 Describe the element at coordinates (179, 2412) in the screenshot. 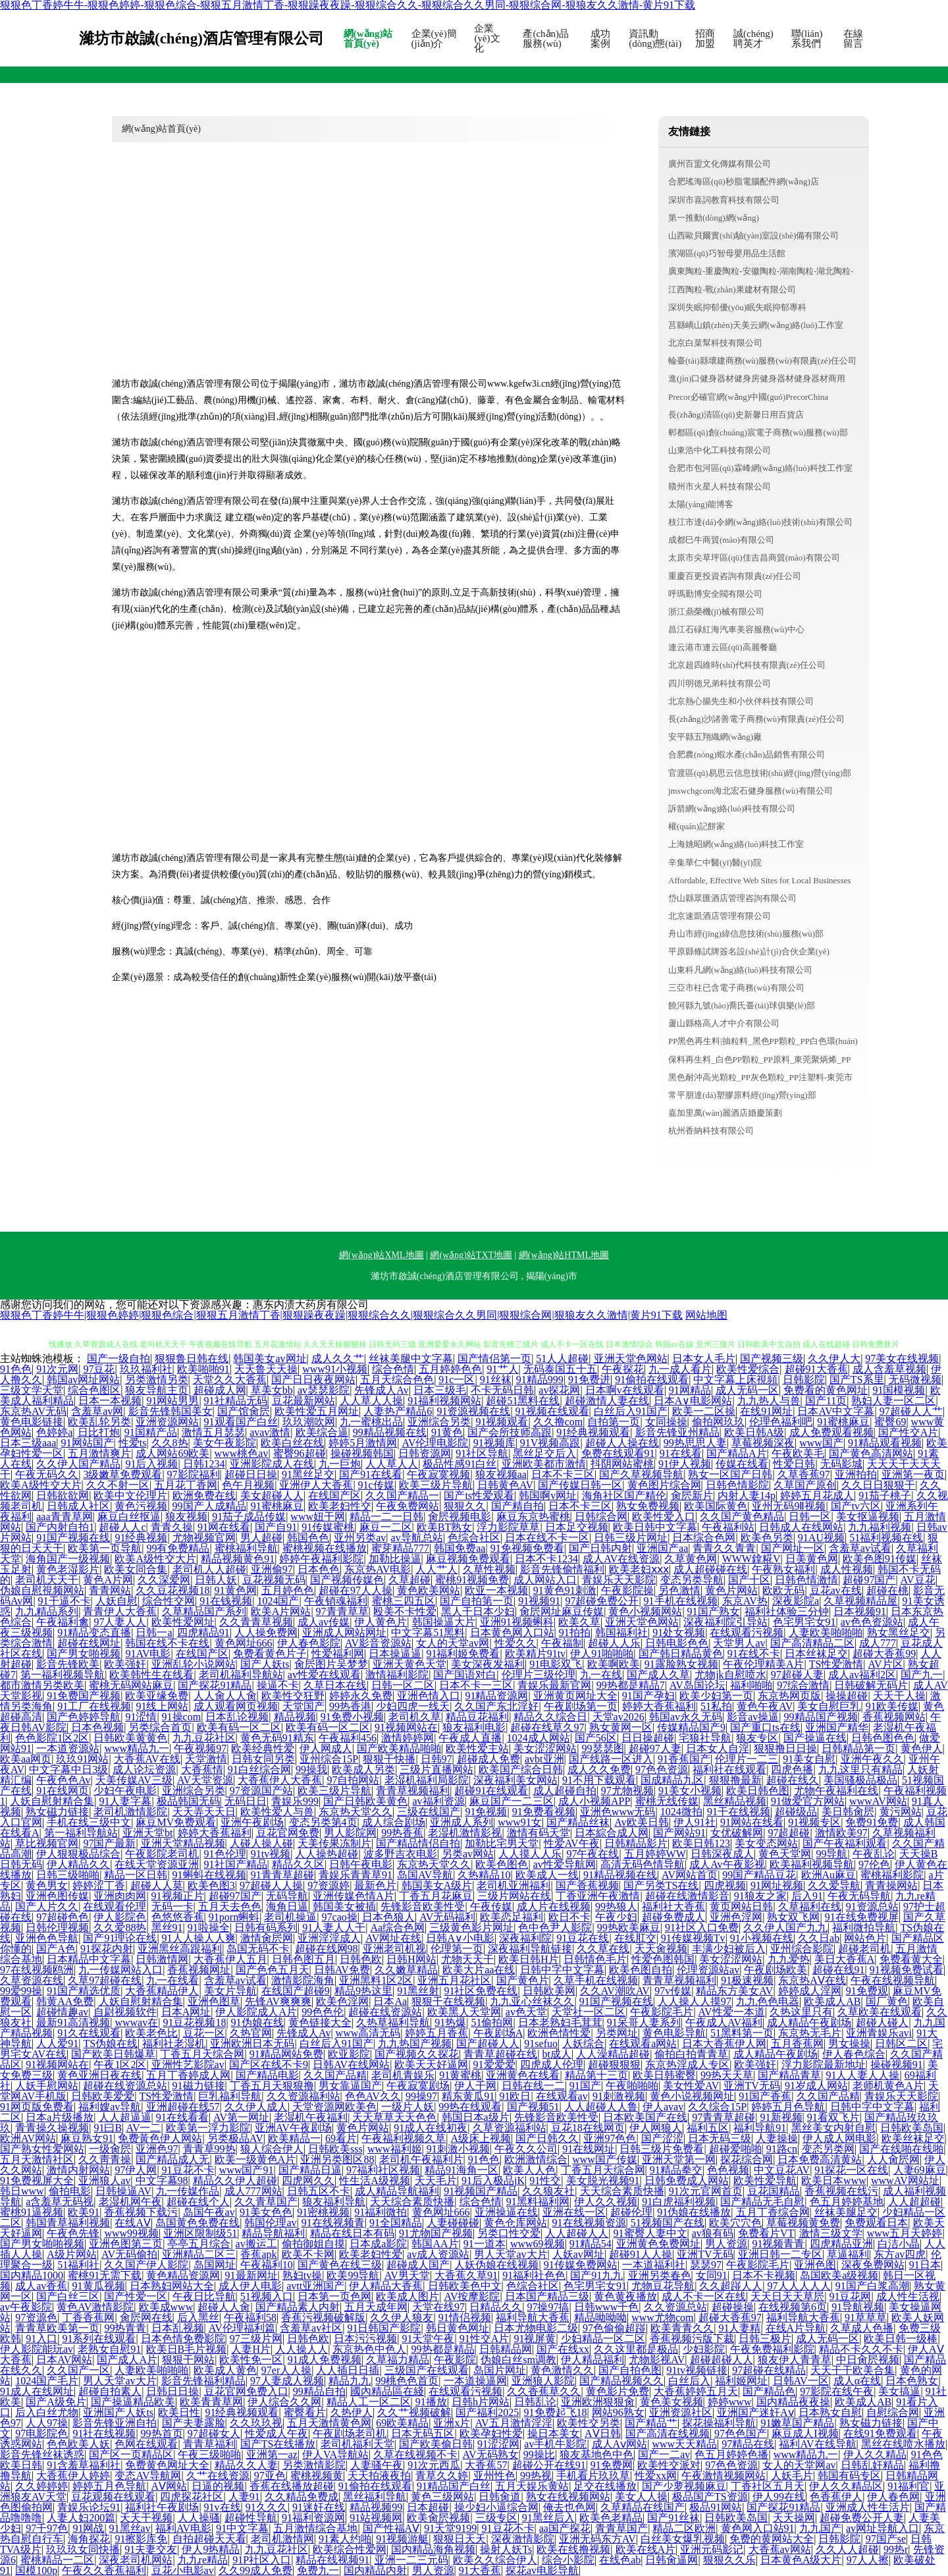

I see `欧美日性` at that location.